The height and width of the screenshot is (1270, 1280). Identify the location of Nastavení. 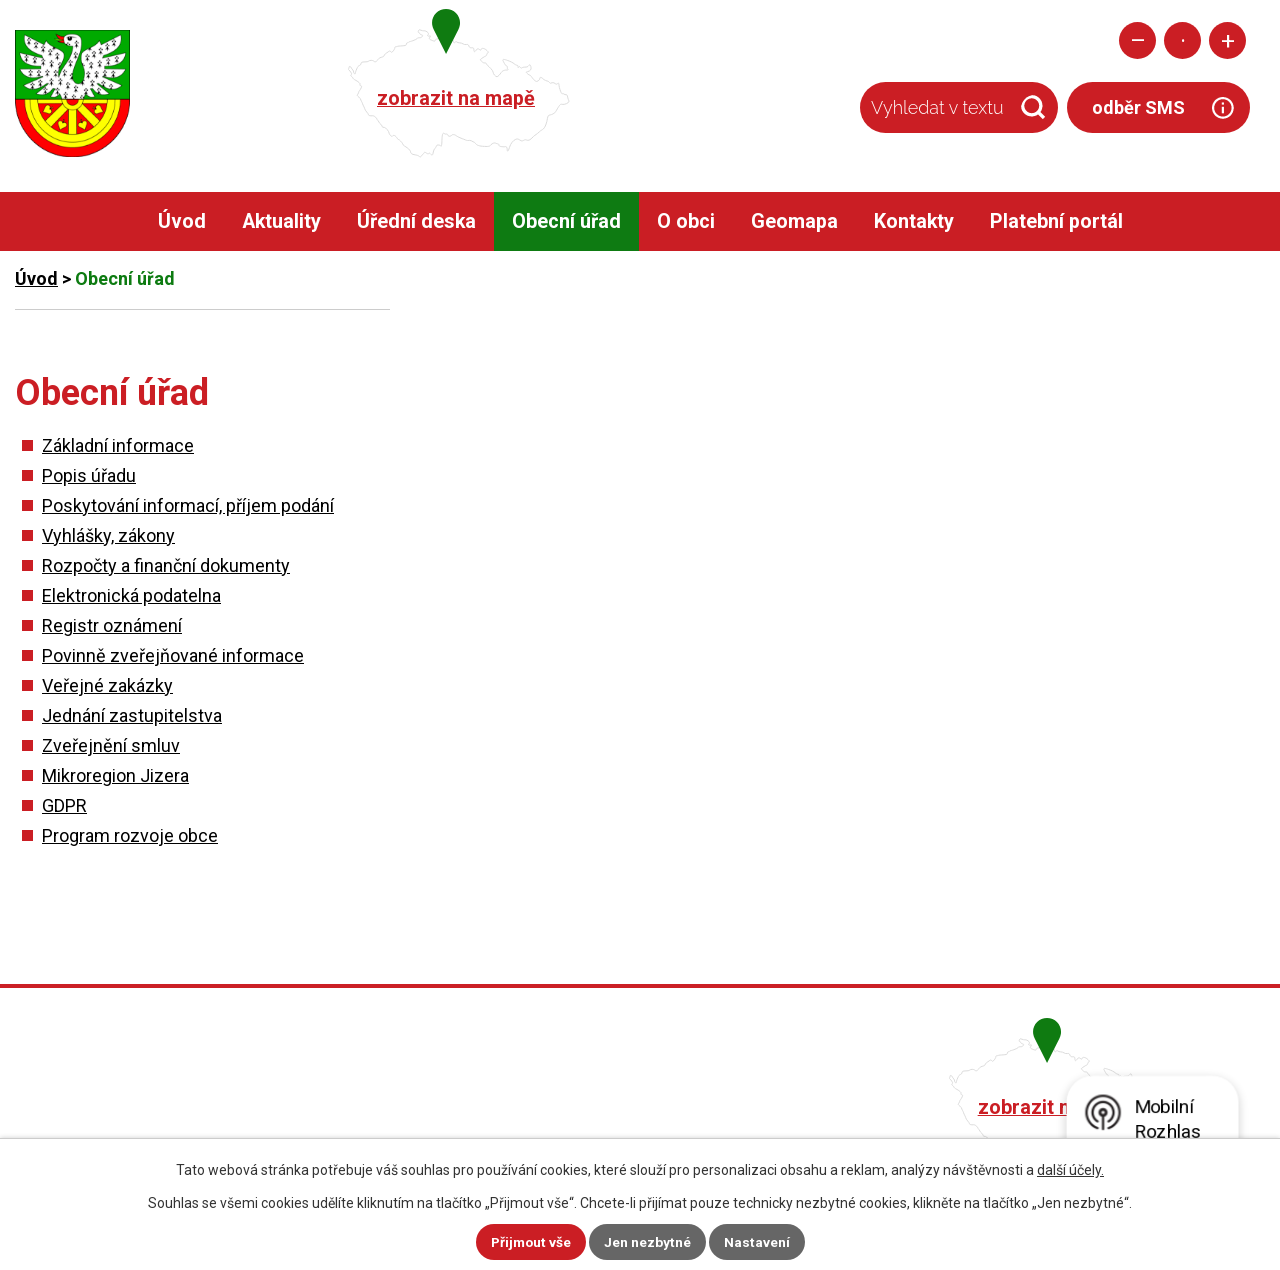
(758, 1242).